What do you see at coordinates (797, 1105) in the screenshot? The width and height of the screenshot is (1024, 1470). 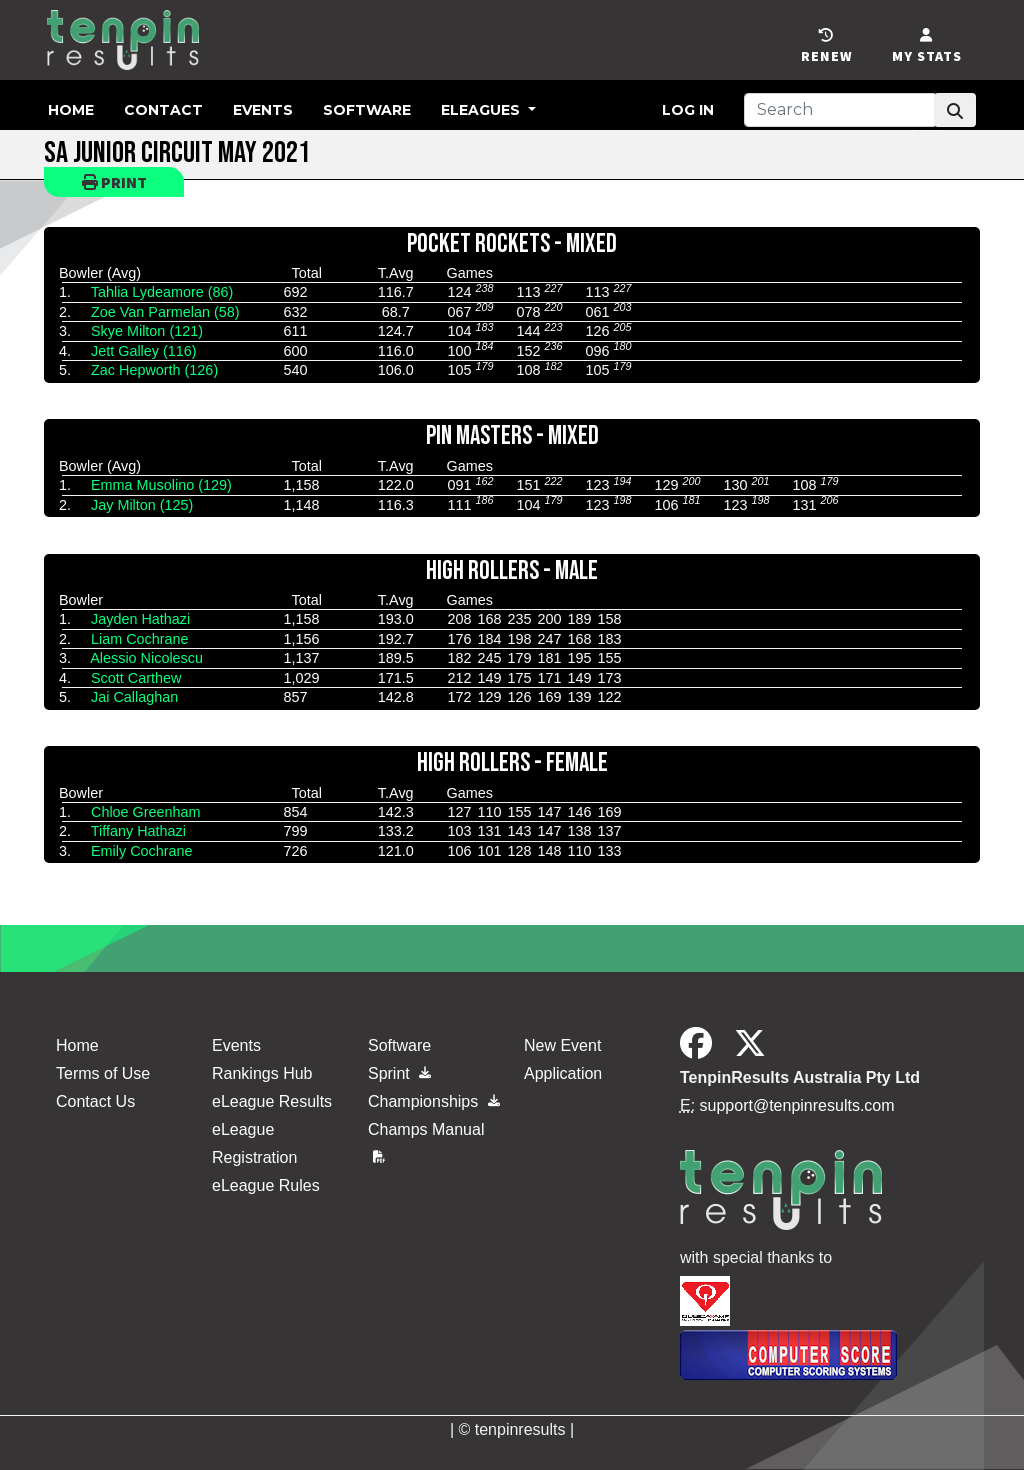 I see `support@tenpinresults.com` at bounding box center [797, 1105].